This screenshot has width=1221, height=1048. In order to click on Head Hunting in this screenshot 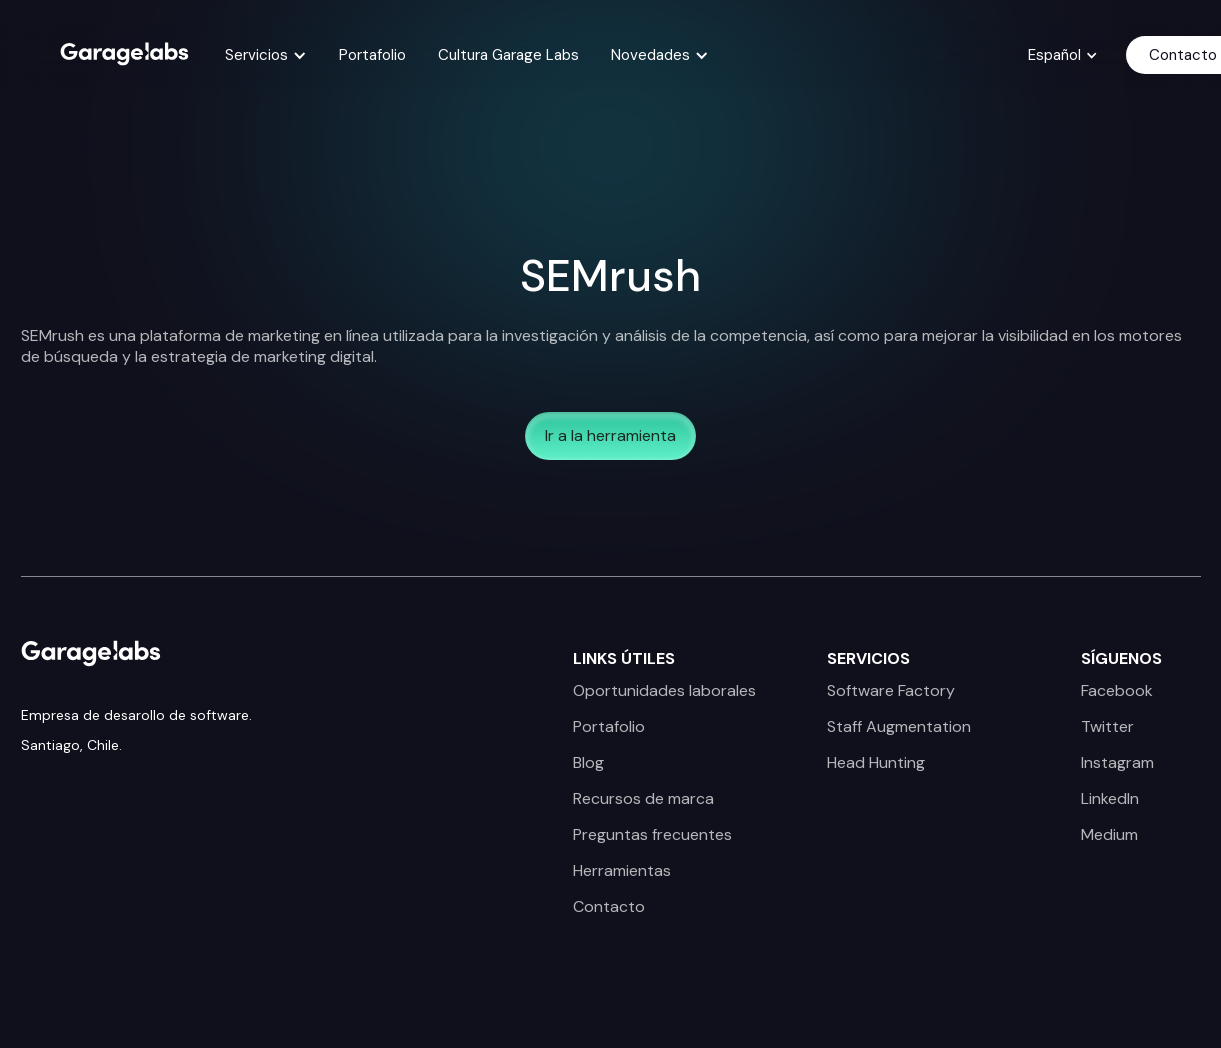, I will do `click(876, 763)`.